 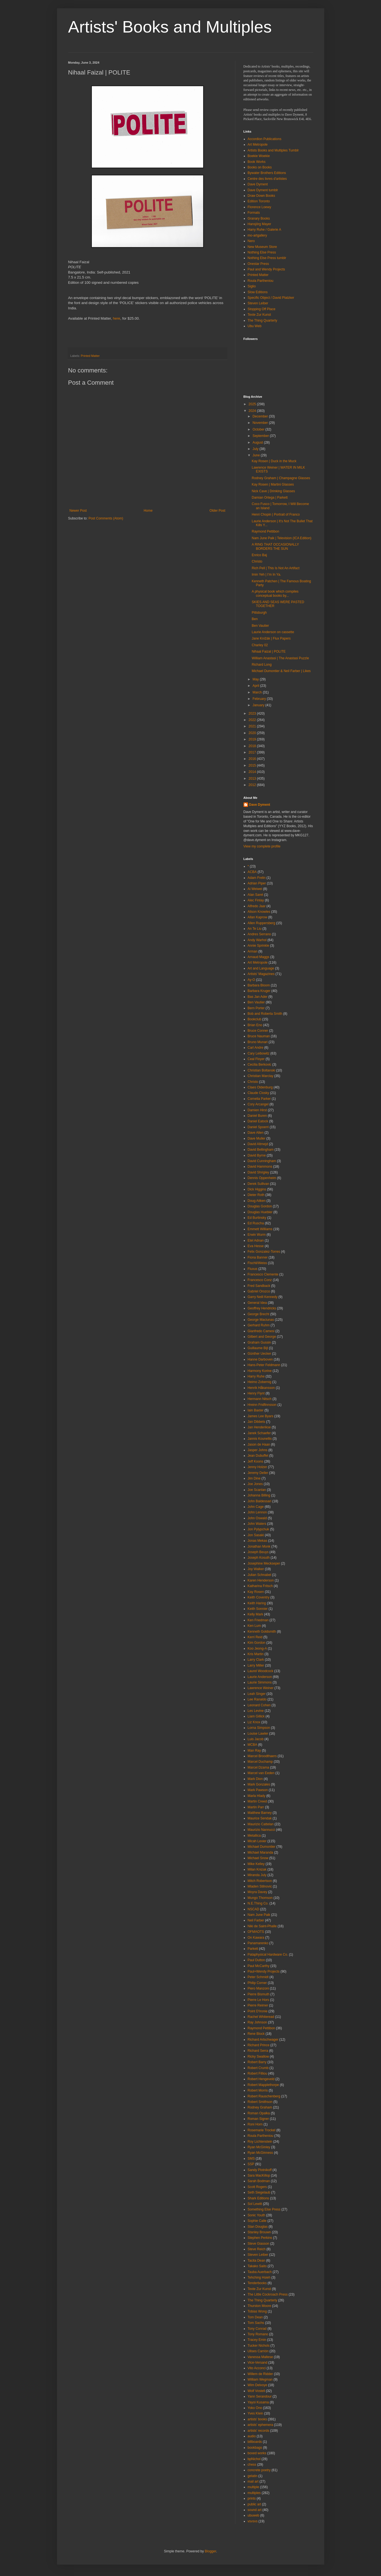 What do you see at coordinates (258, 1473) in the screenshot?
I see `Jeremy Deller` at bounding box center [258, 1473].